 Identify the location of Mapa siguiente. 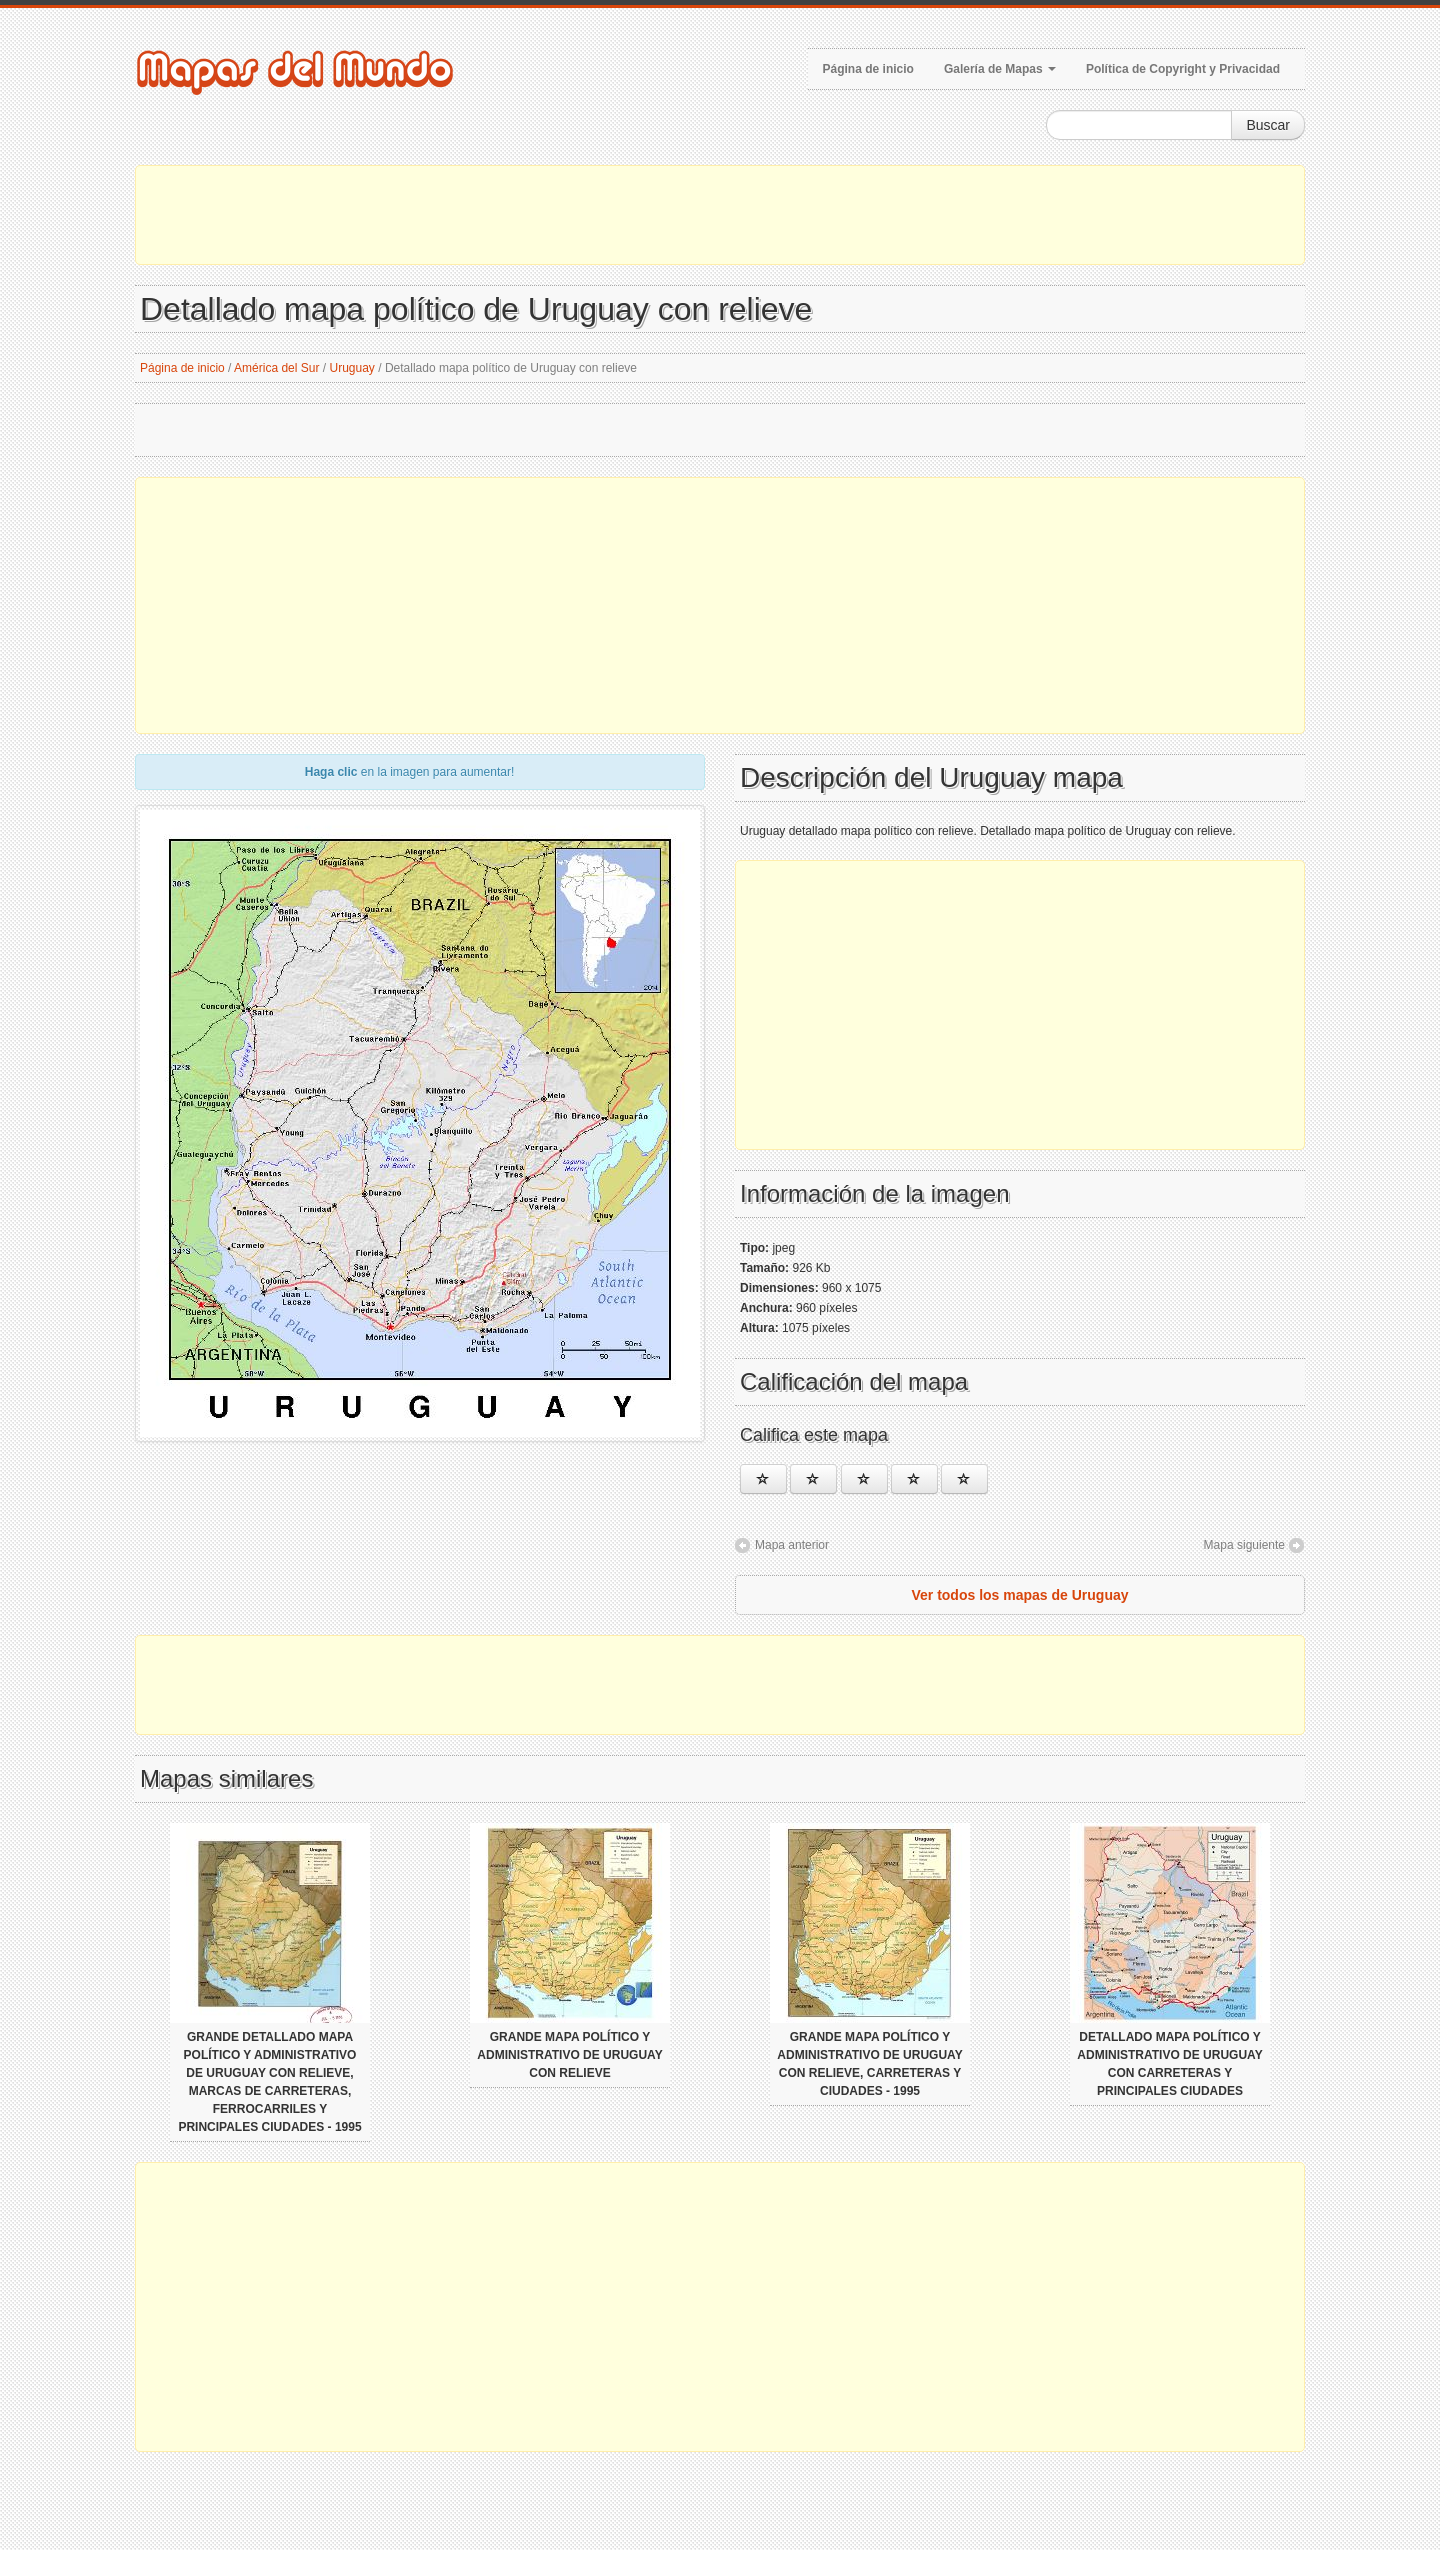
(1244, 1545).